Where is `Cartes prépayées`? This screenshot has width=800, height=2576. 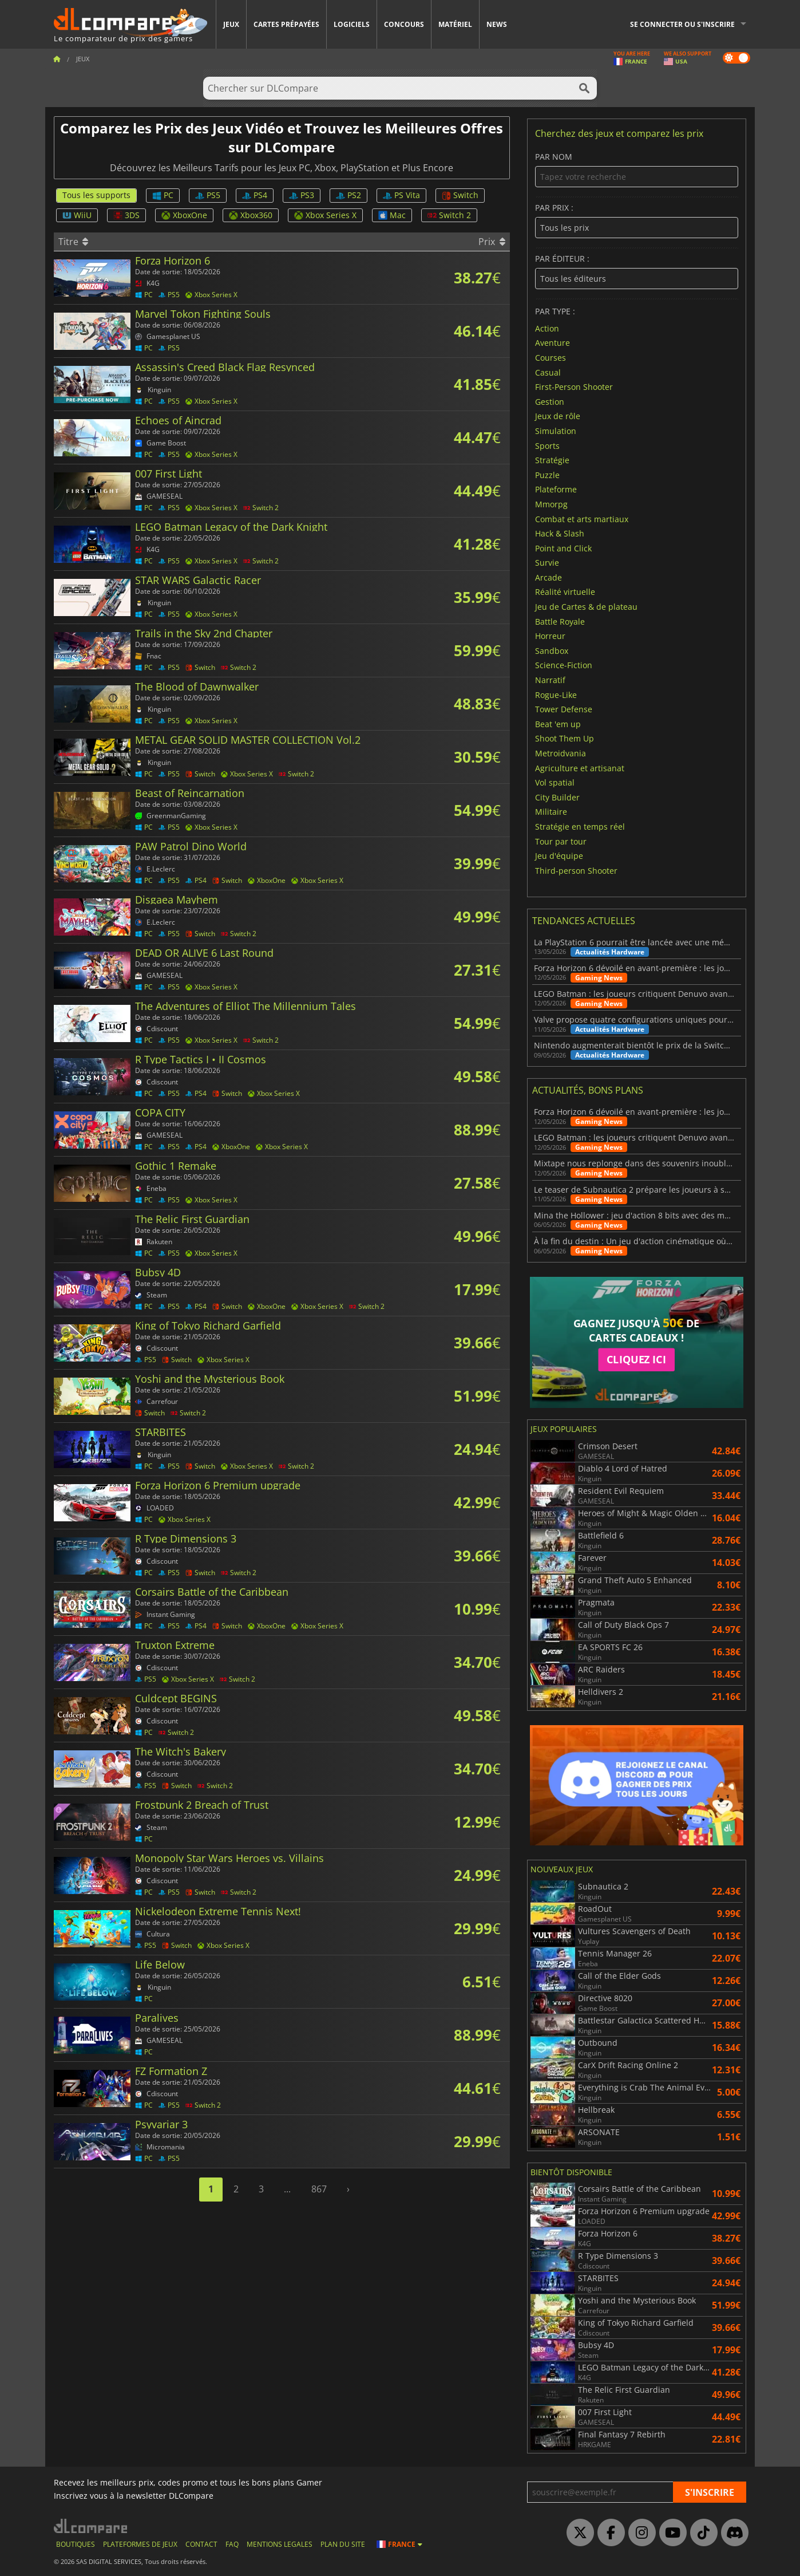 Cartes prépayées is located at coordinates (286, 24).